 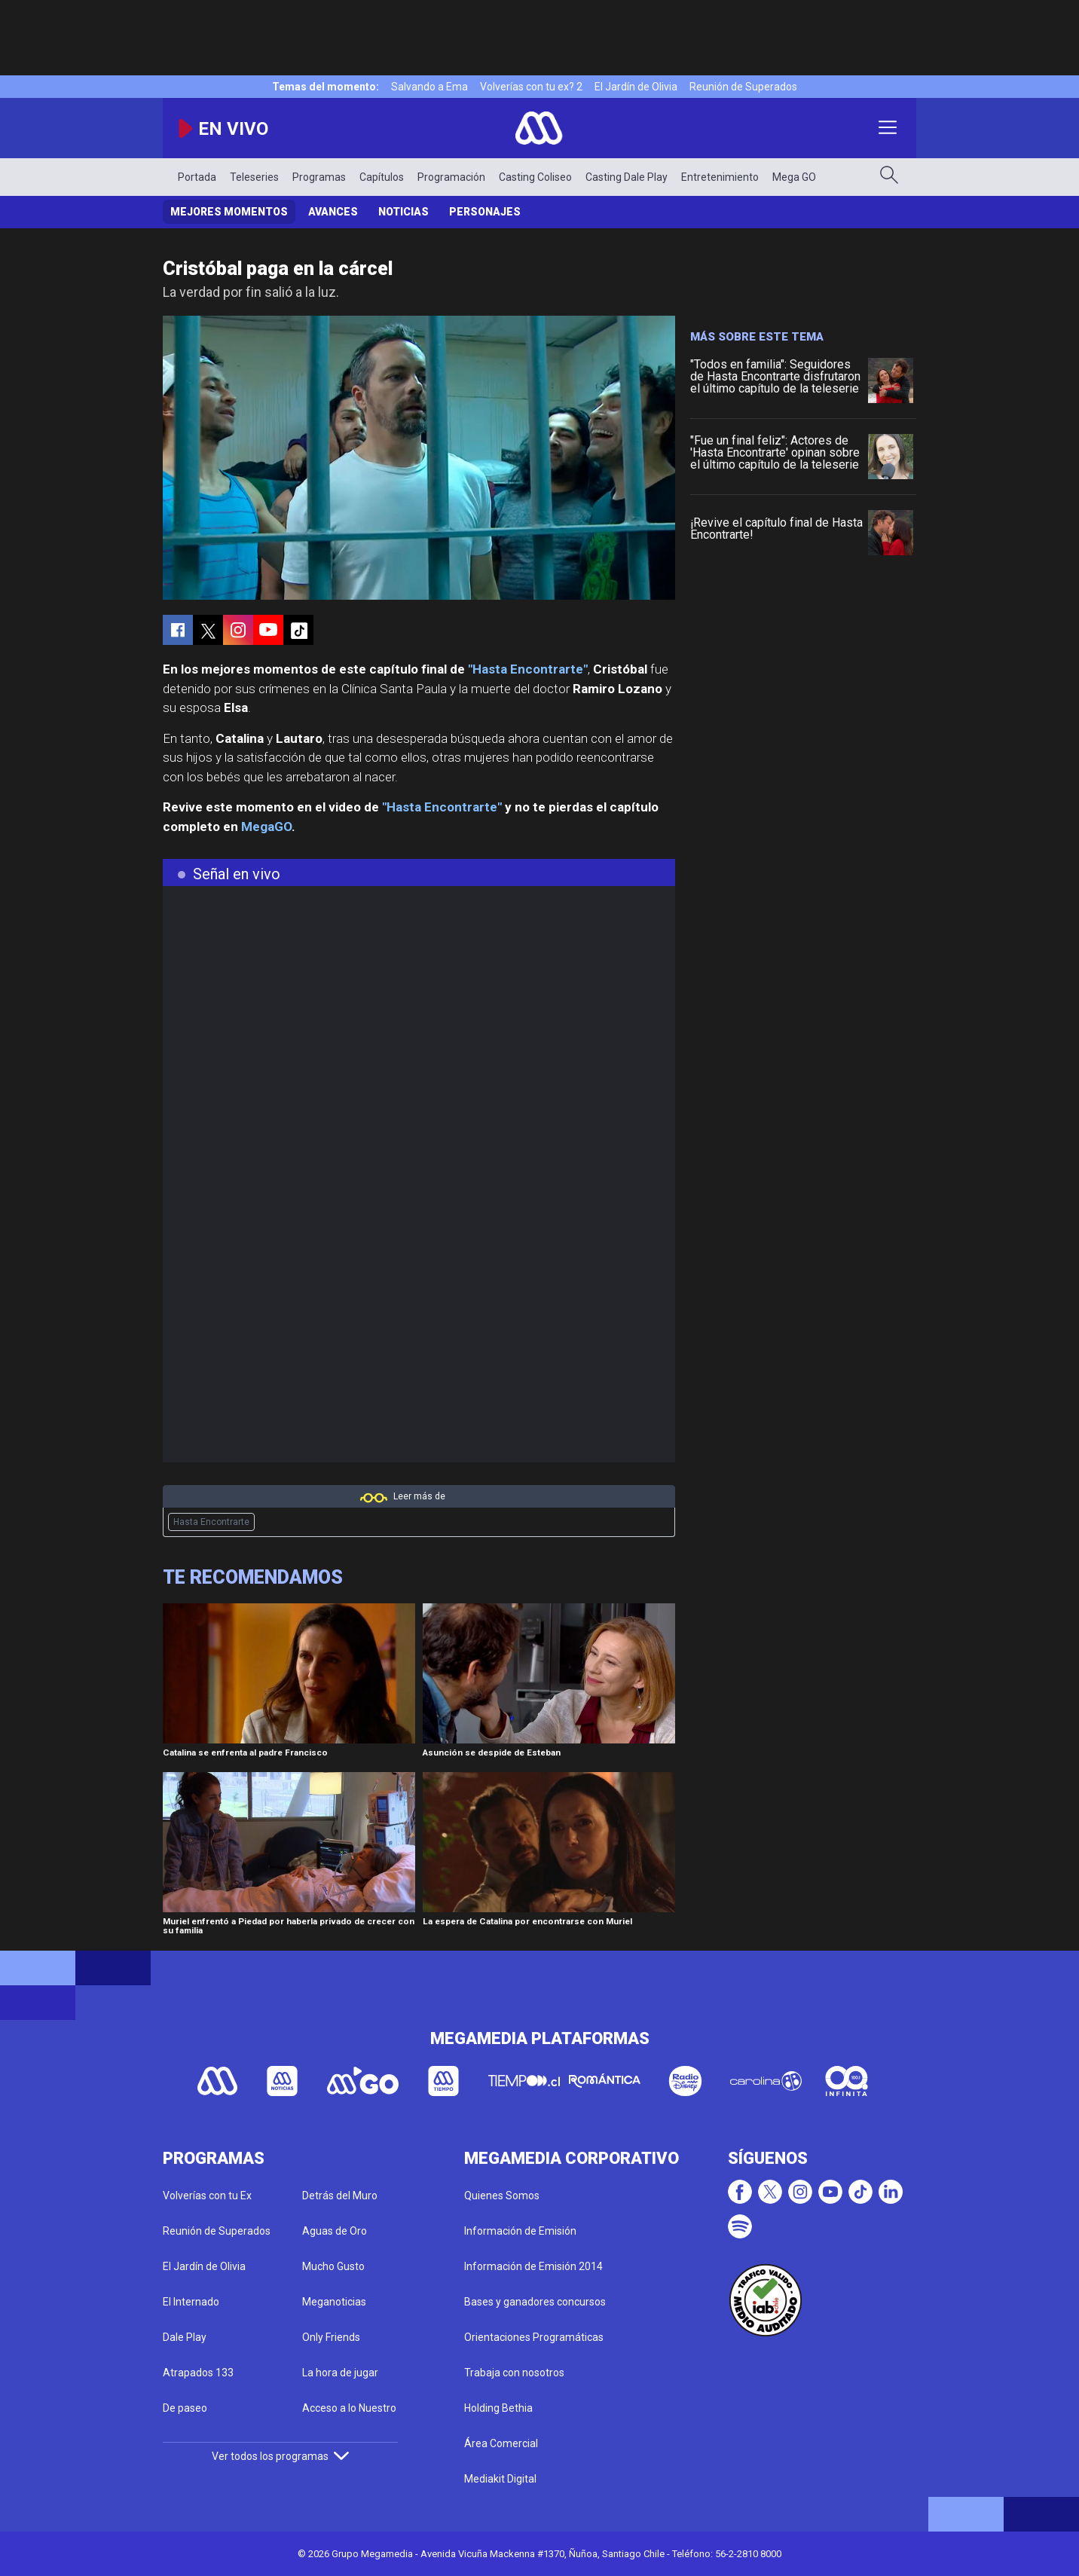 What do you see at coordinates (334, 2231) in the screenshot?
I see `Aguas de Oro` at bounding box center [334, 2231].